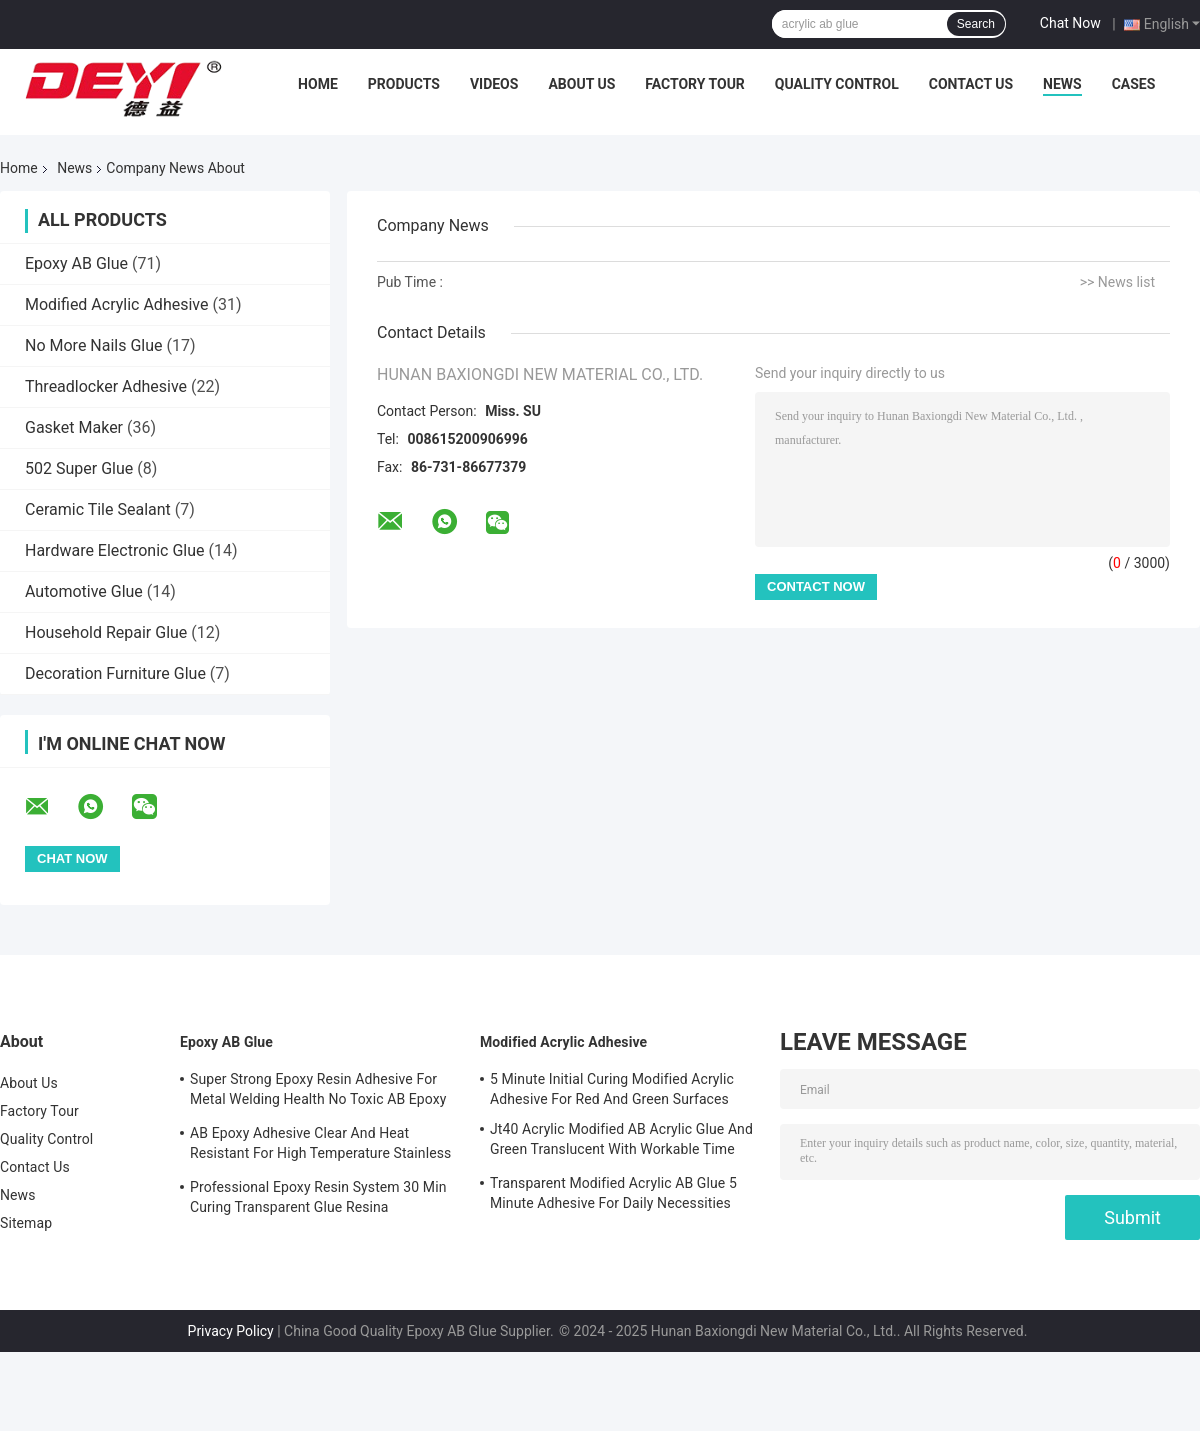 Image resolution: width=1200 pixels, height=1431 pixels. What do you see at coordinates (613, 1193) in the screenshot?
I see `Transparent Modified Acrylic AB Glue 5 Minute Adhesive For Daily Necessities` at bounding box center [613, 1193].